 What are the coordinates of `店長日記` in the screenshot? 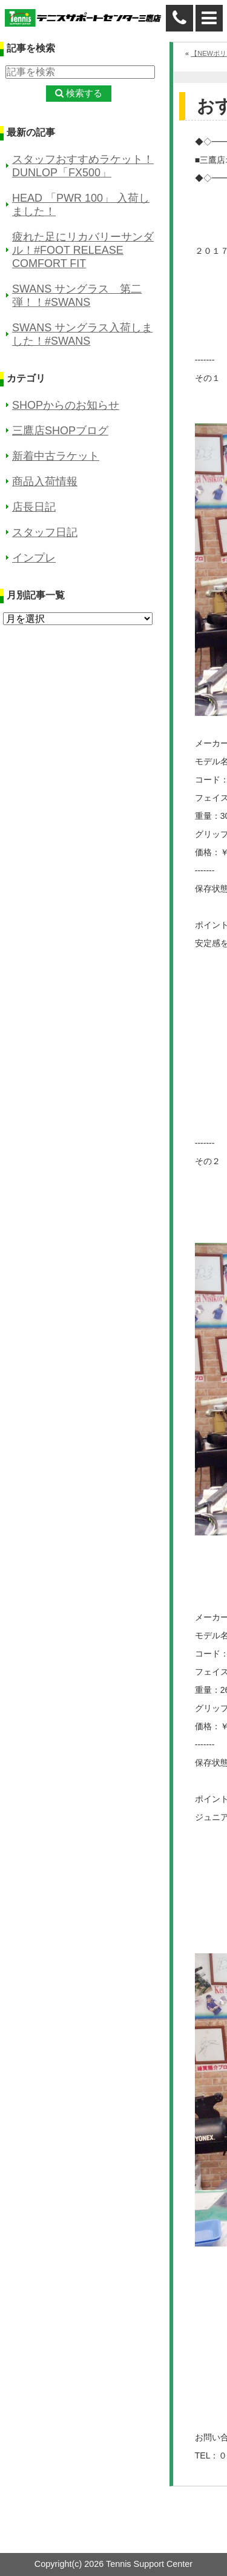 It's located at (34, 507).